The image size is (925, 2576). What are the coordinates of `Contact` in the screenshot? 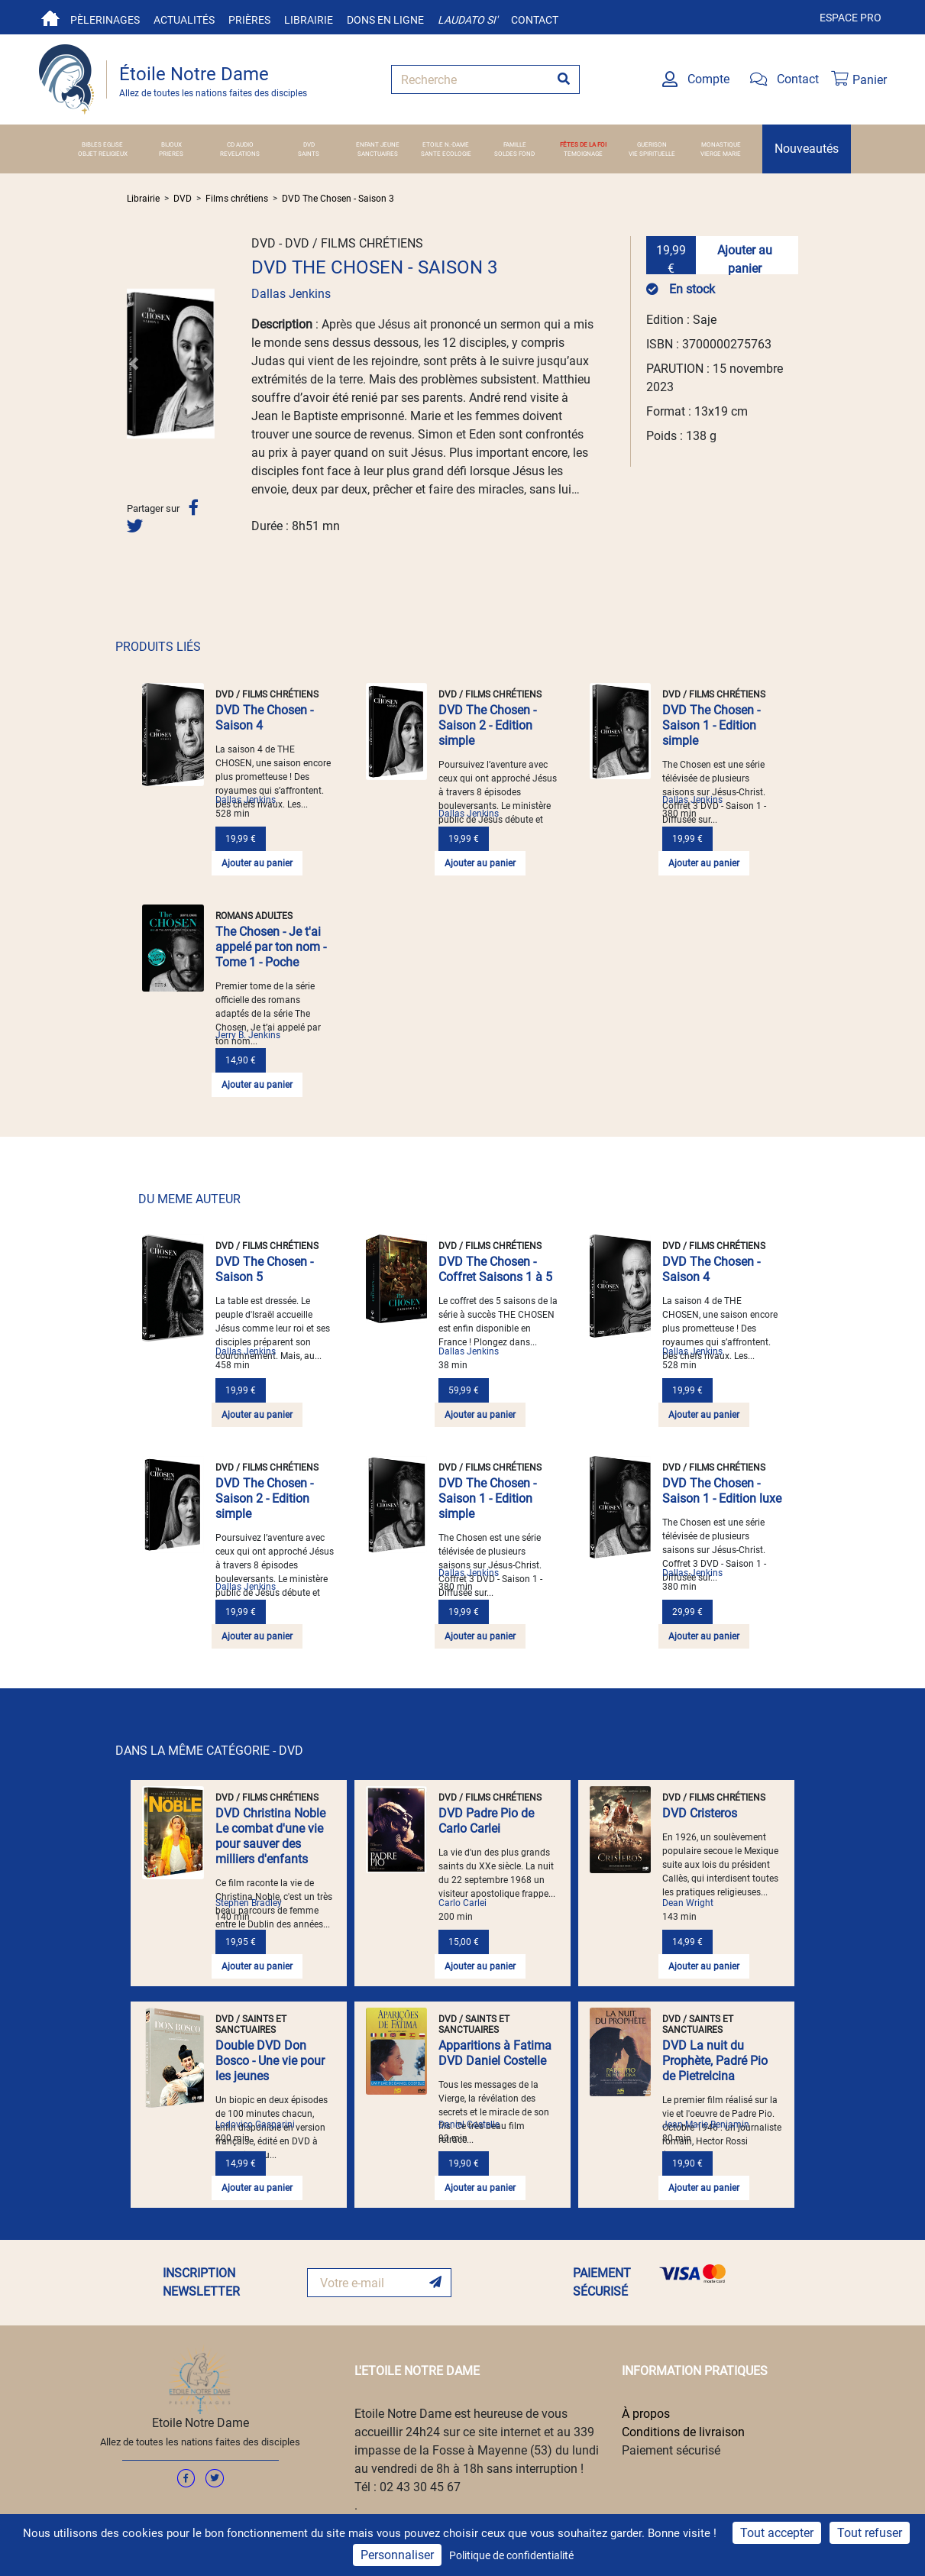 It's located at (534, 20).